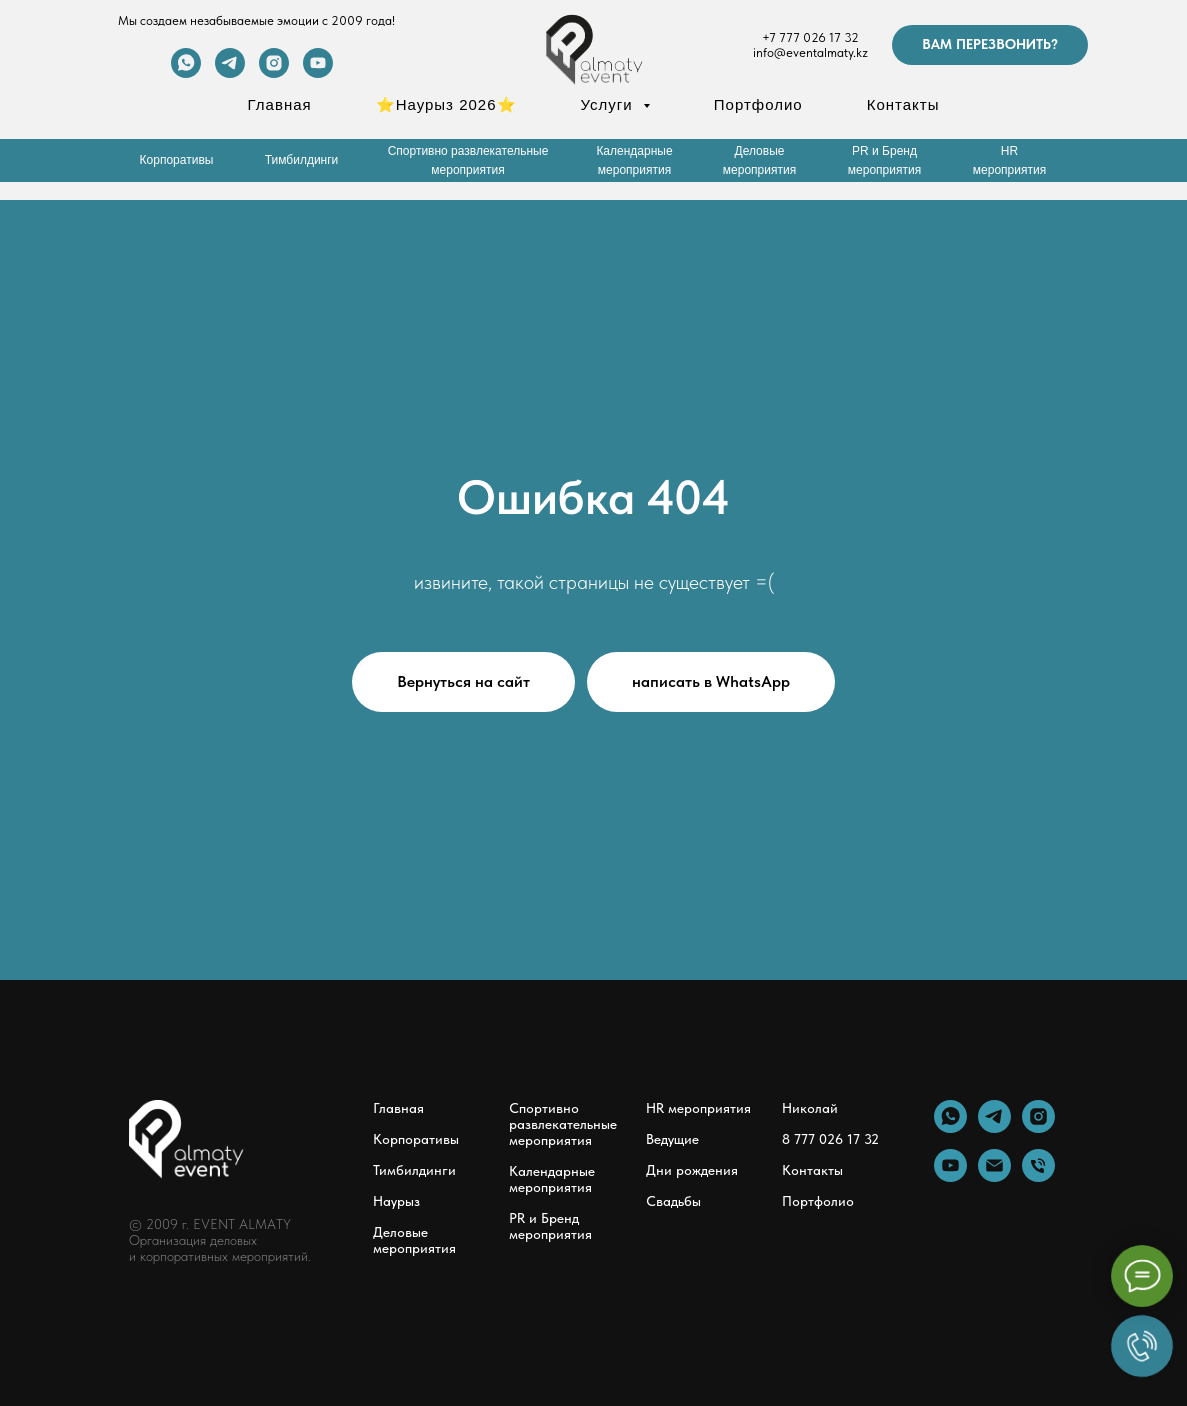  Describe the element at coordinates (396, 1201) in the screenshot. I see `Наурыз` at that location.